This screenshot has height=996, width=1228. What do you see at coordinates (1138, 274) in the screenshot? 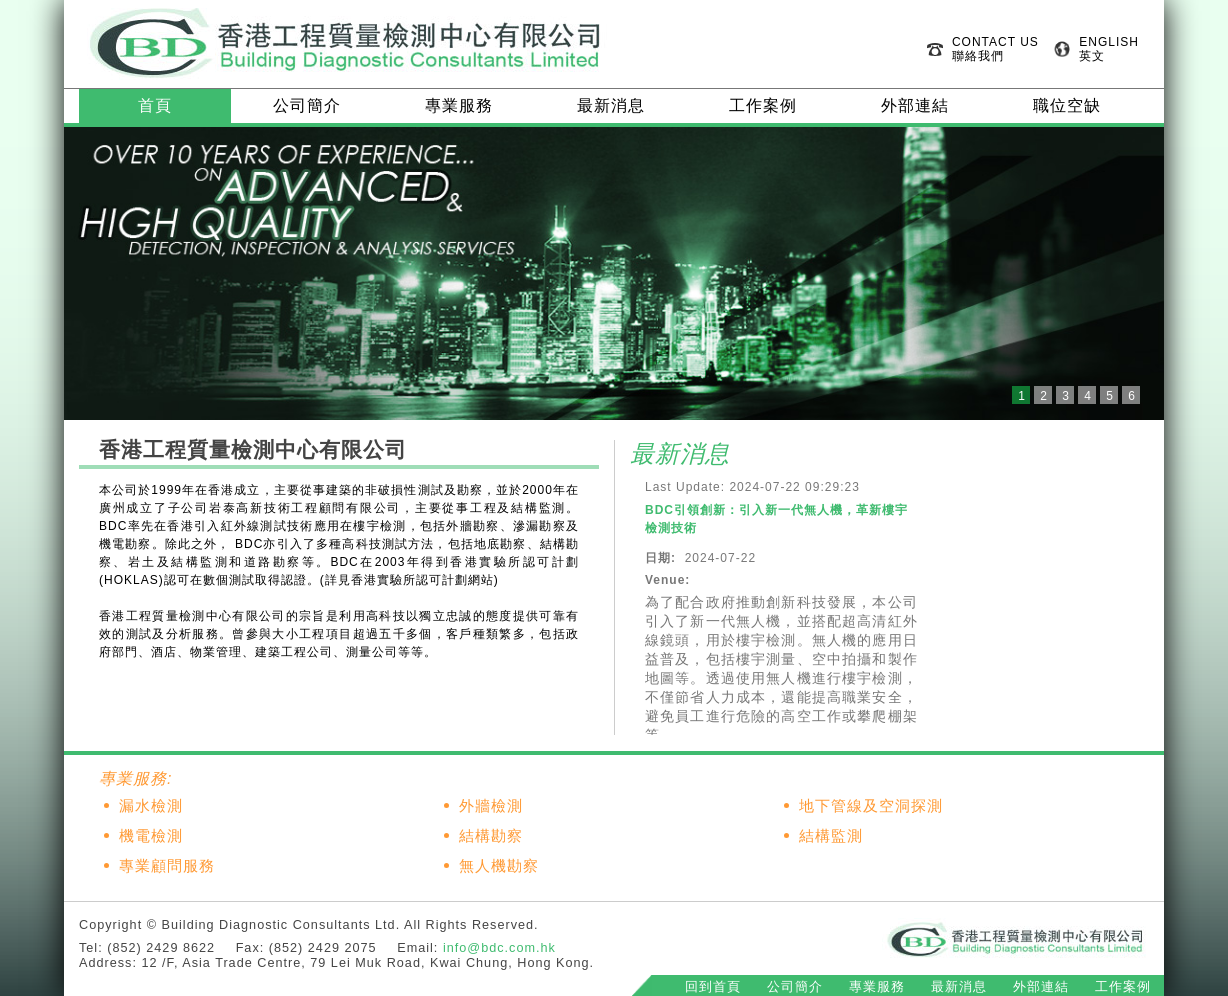
I see `Next` at bounding box center [1138, 274].